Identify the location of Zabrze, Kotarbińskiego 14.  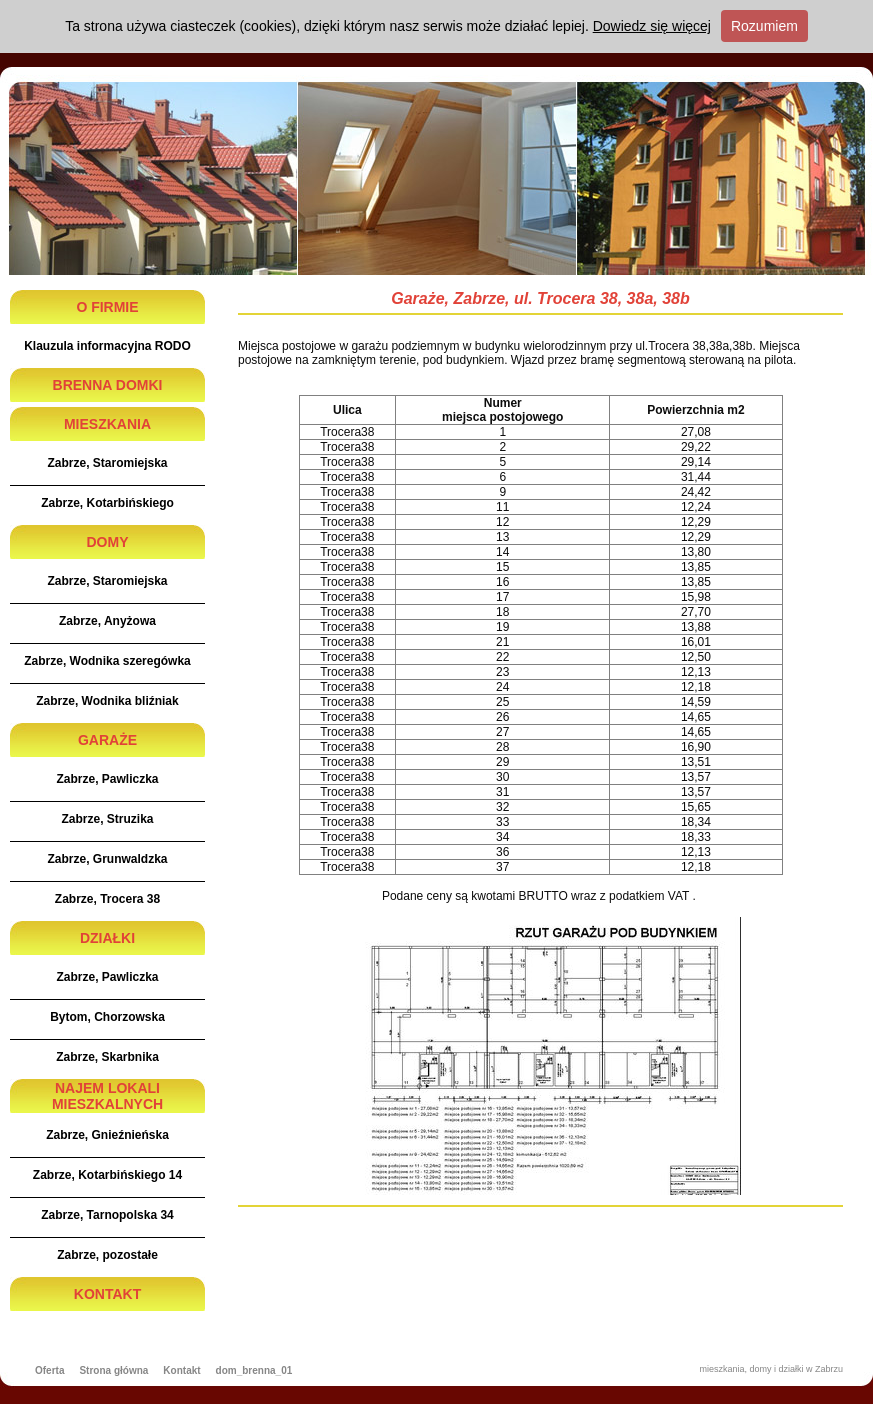
(107, 1175).